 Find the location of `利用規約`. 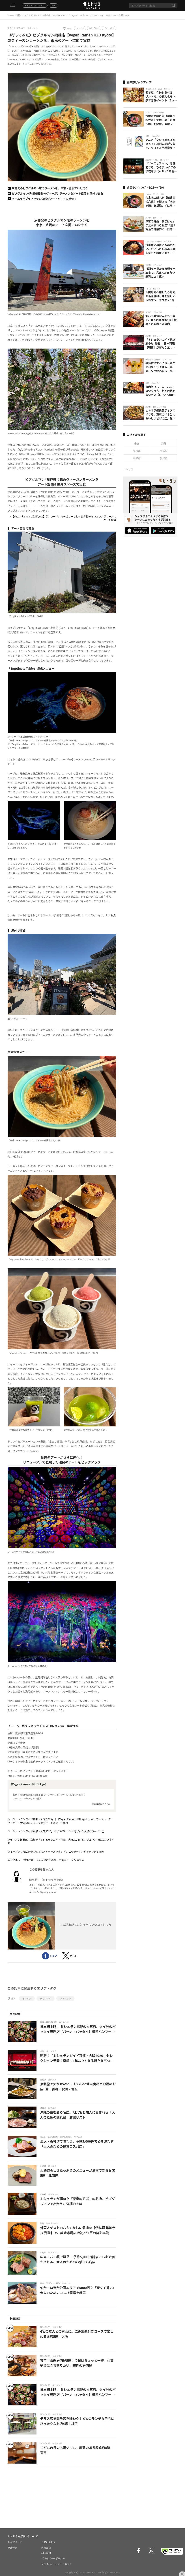

利用規約 is located at coordinates (46, 2553).